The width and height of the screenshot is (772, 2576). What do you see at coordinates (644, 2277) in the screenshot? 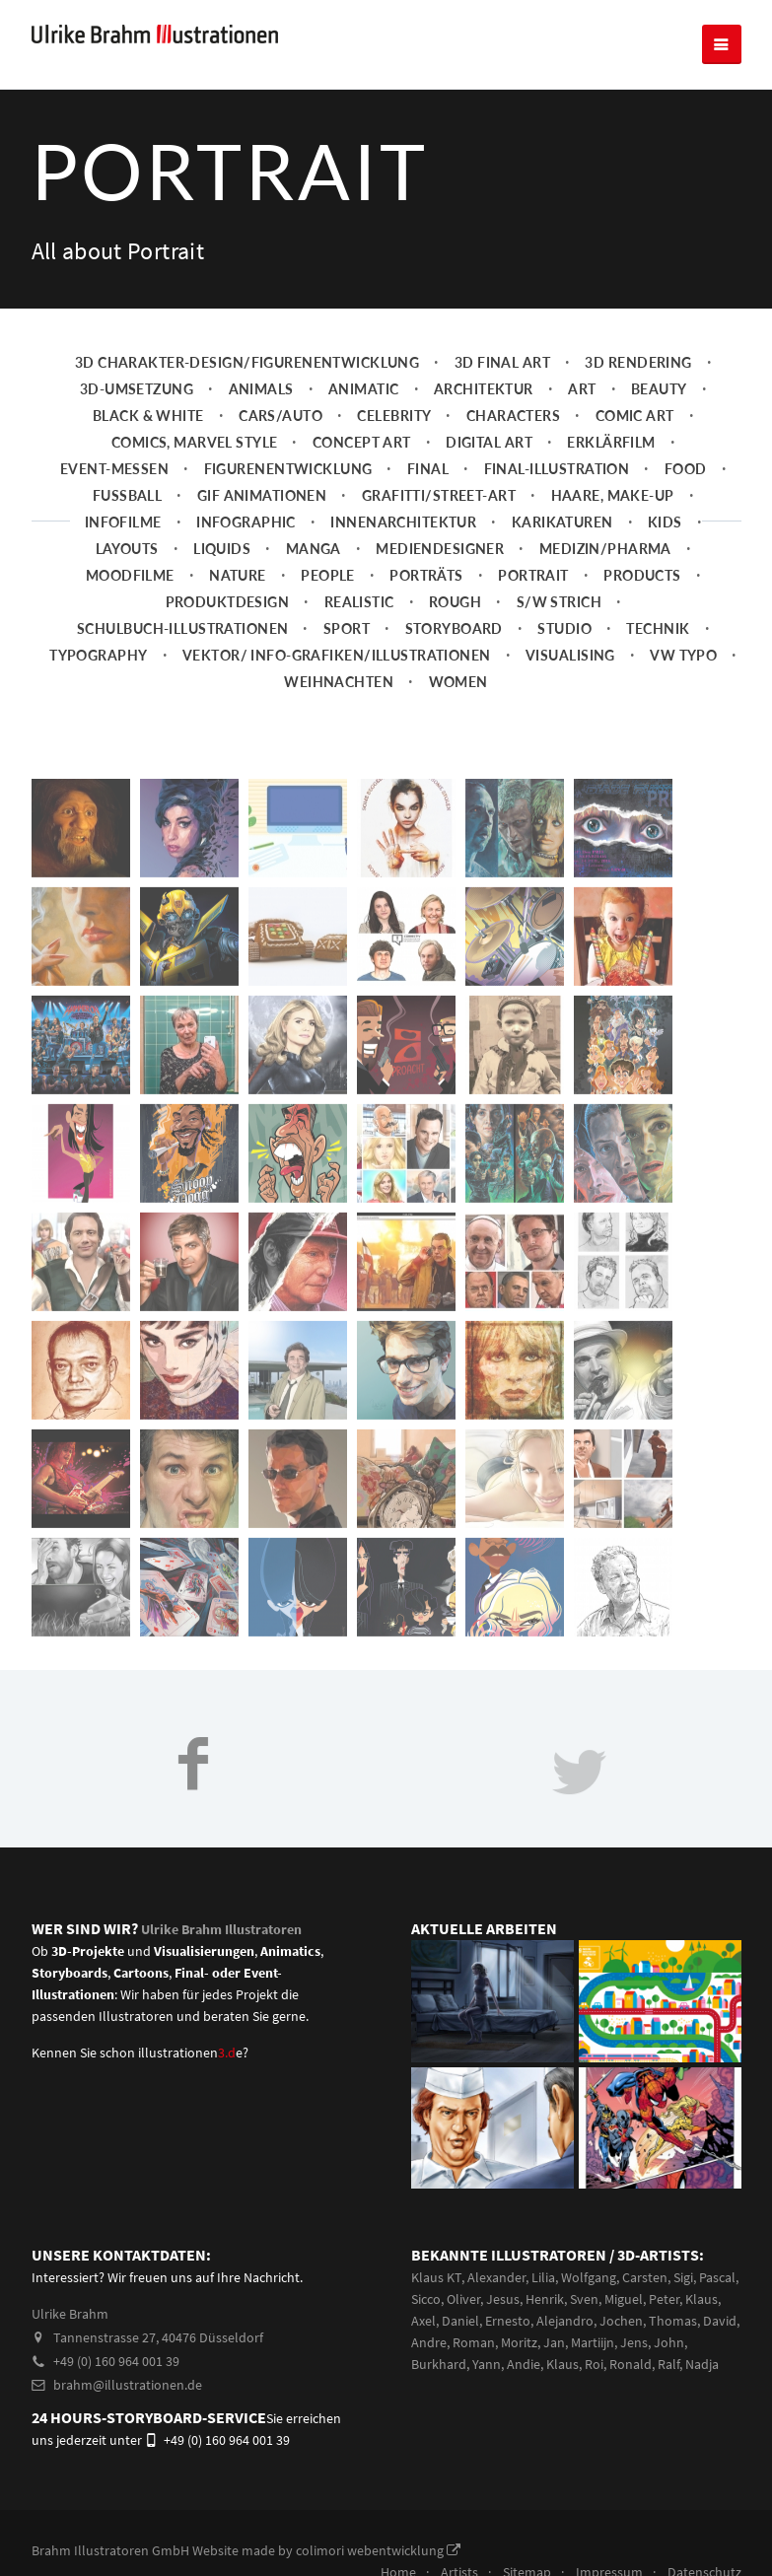
I see `Carsten` at bounding box center [644, 2277].